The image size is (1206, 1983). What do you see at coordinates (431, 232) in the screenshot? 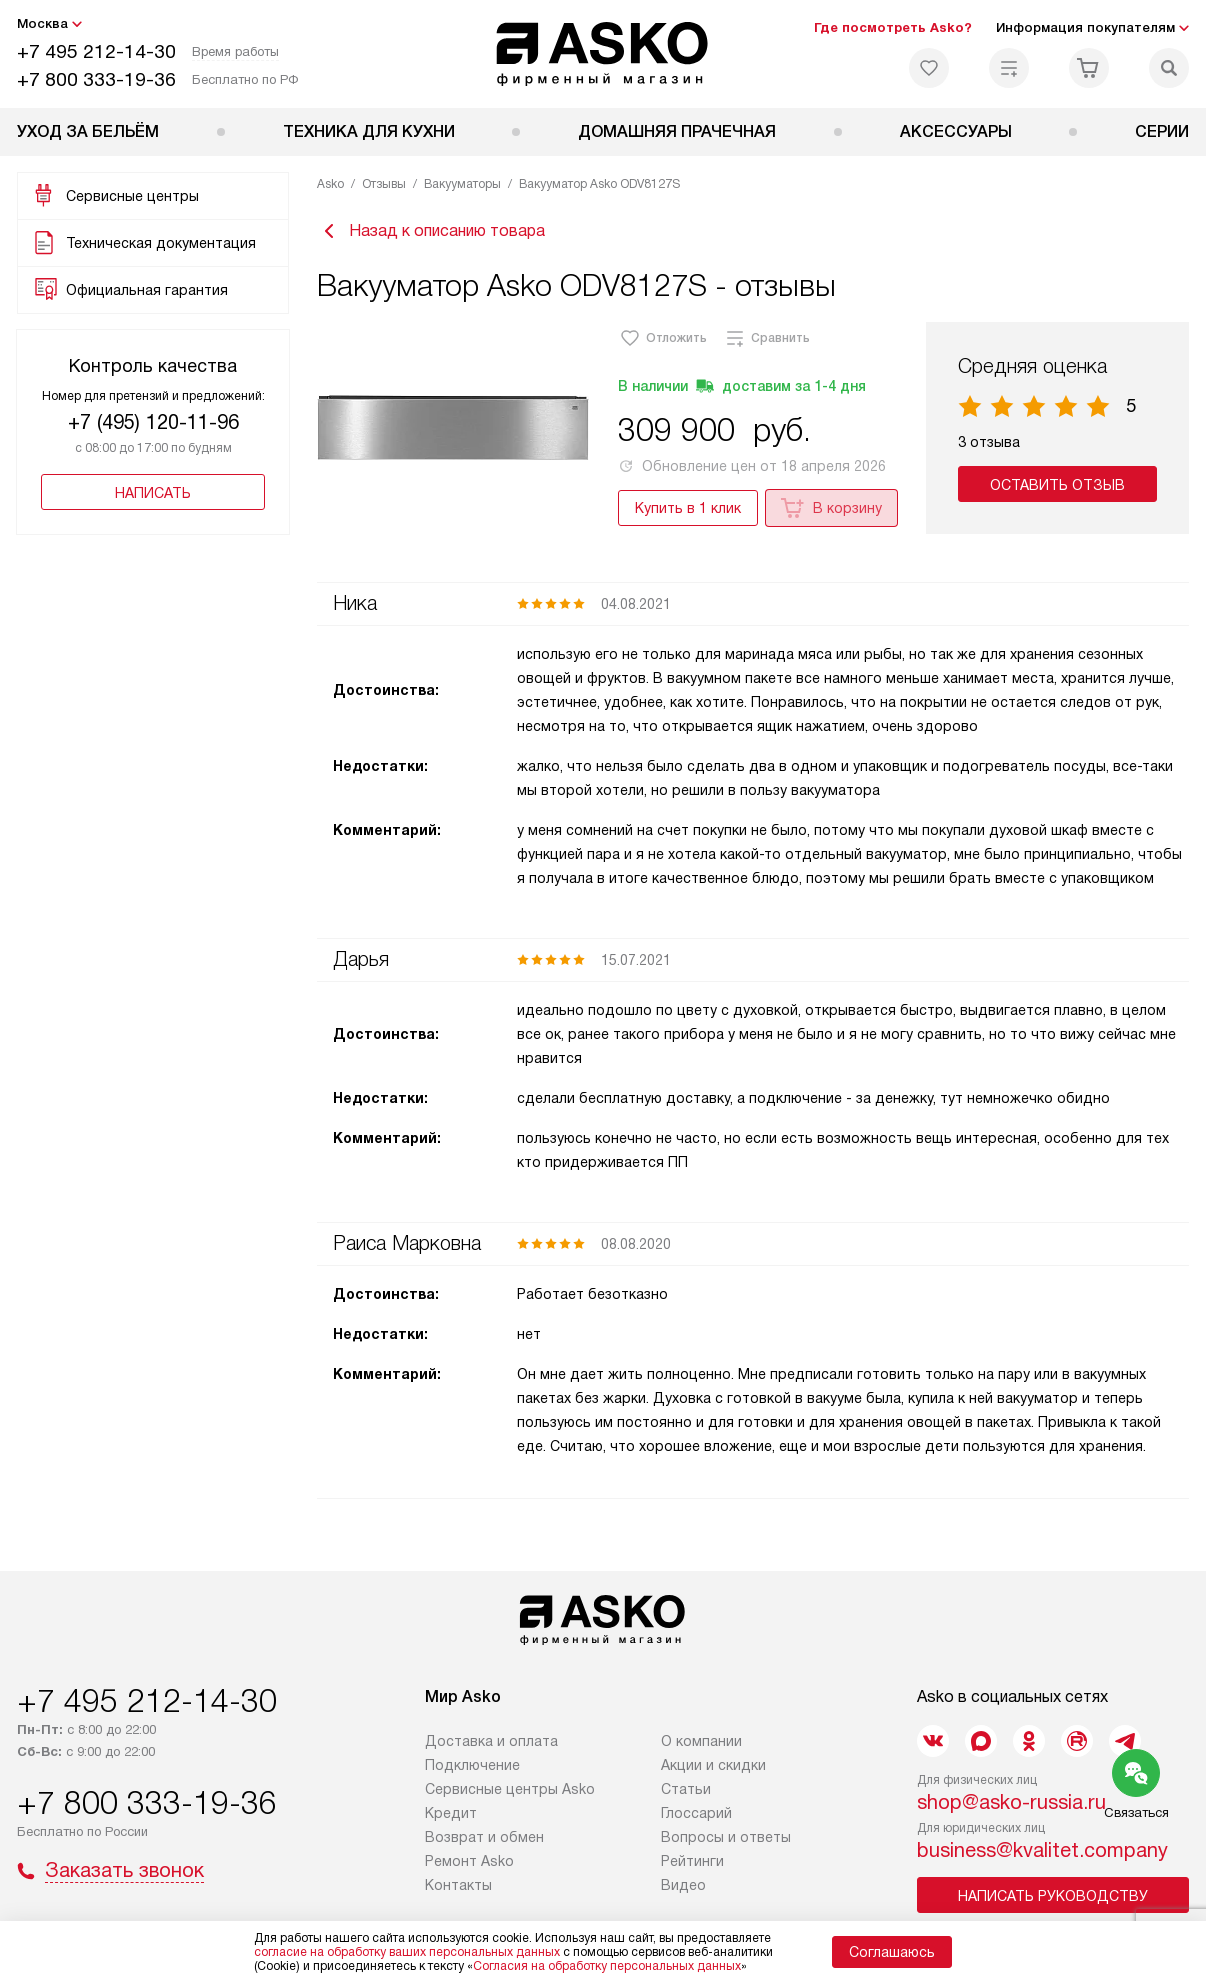
I see `Назад к описанию товара` at bounding box center [431, 232].